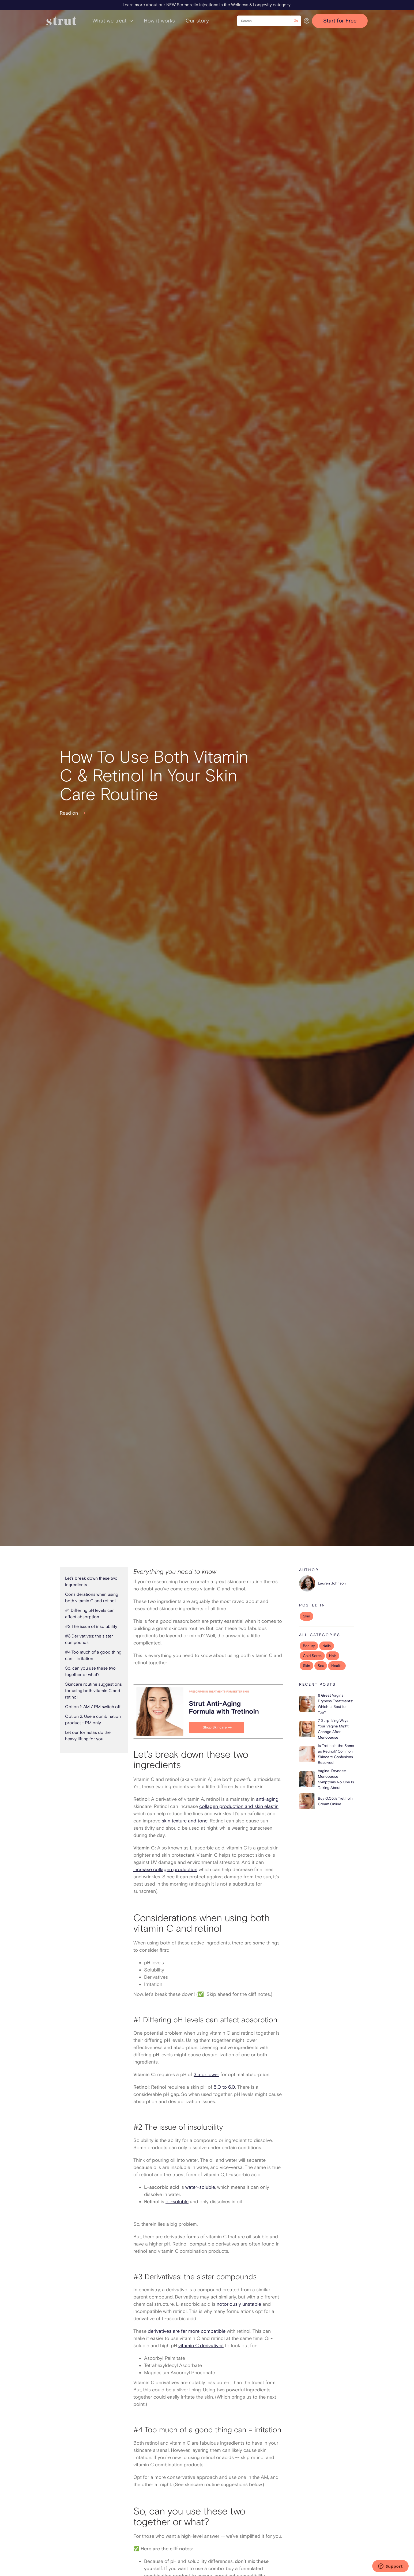  Describe the element at coordinates (61, 20) in the screenshot. I see `[home]` at that location.